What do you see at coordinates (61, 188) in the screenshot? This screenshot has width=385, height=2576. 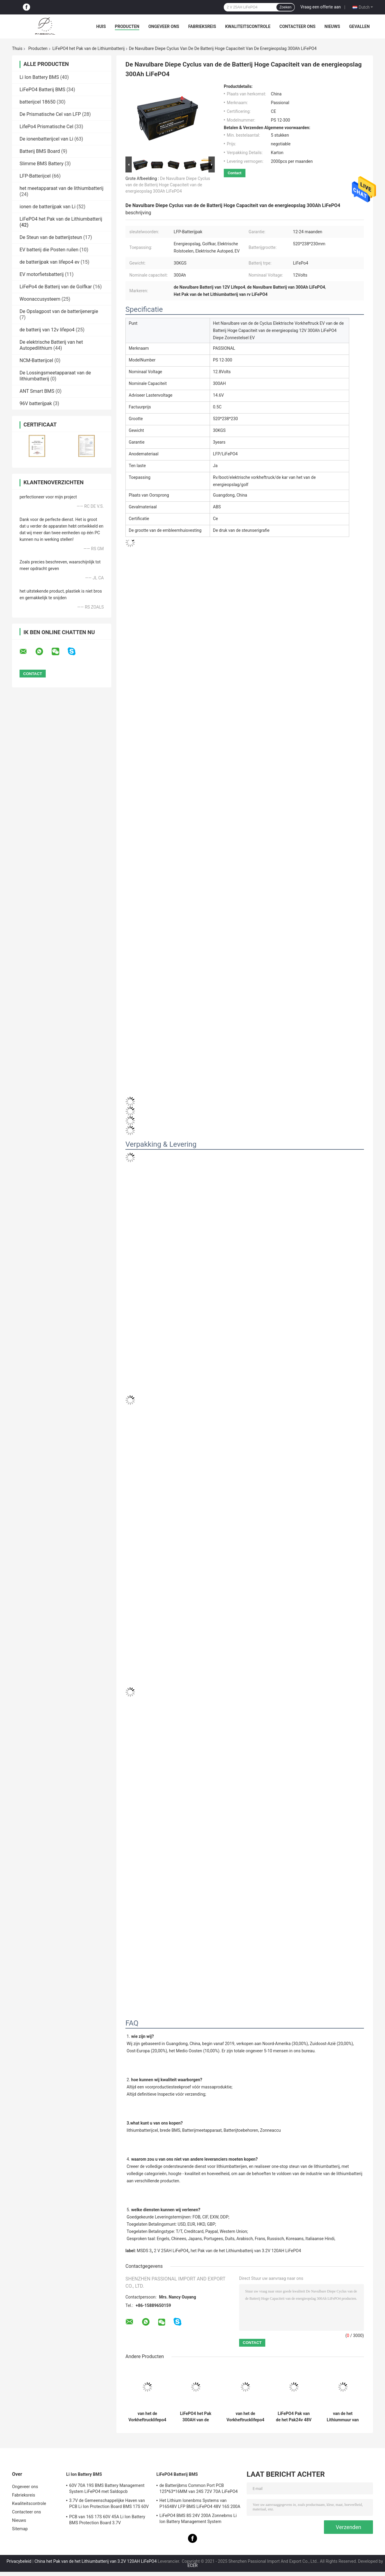 I see `het meetapparaat van de lithiumbatterij` at bounding box center [61, 188].